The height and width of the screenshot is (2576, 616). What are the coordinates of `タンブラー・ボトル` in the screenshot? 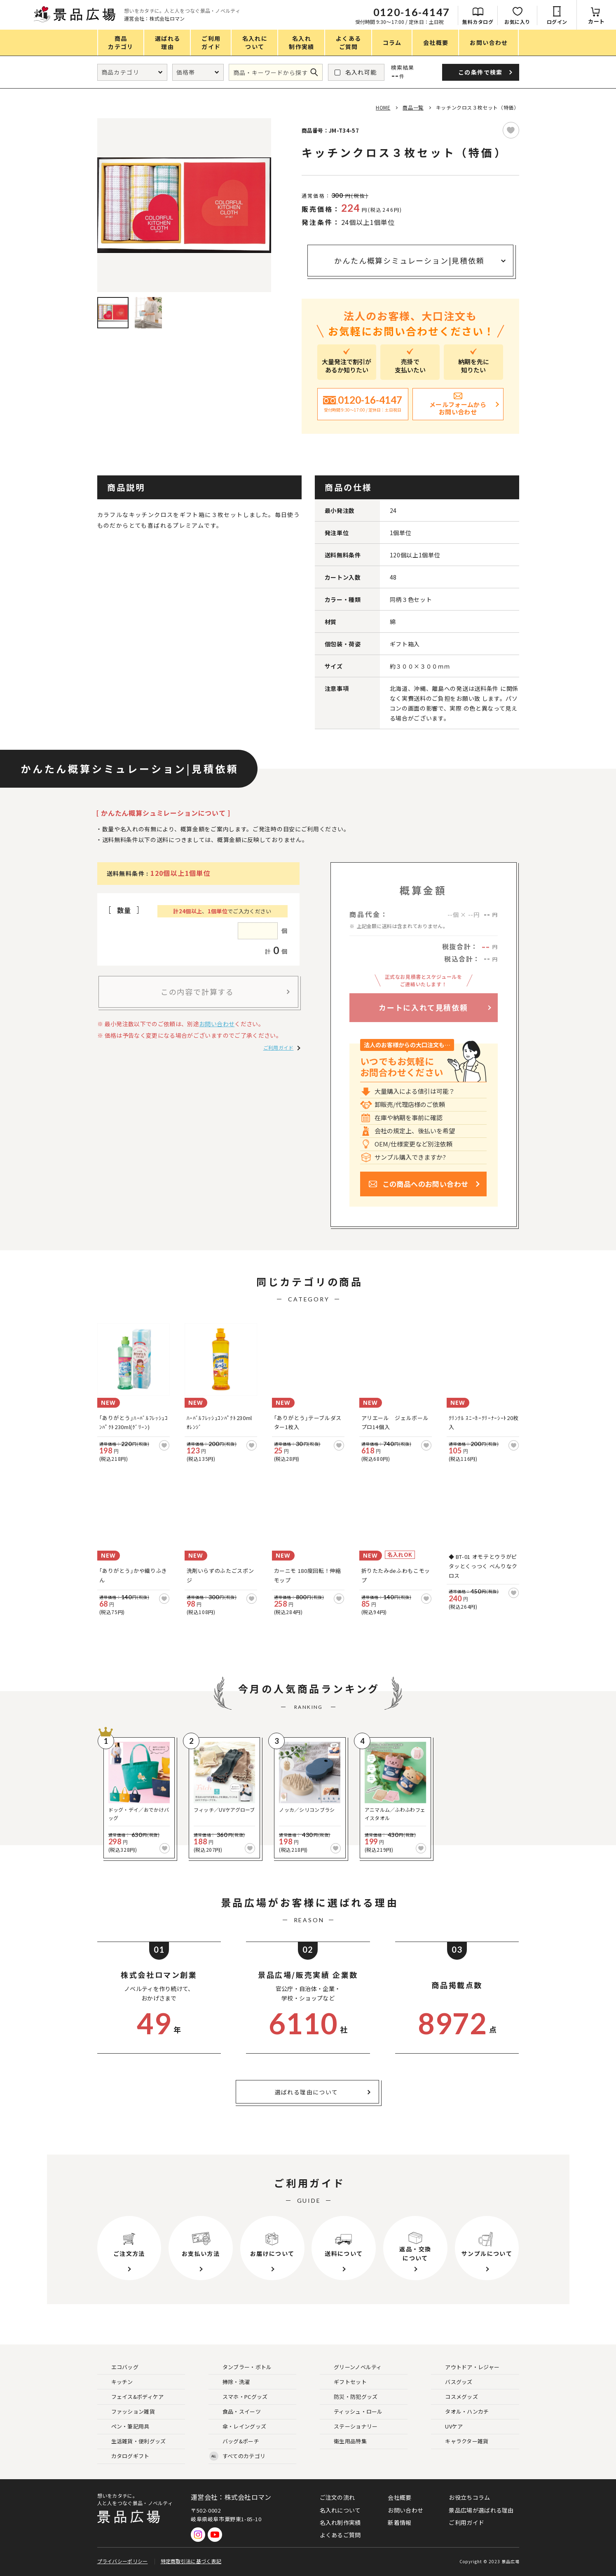 It's located at (240, 2367).